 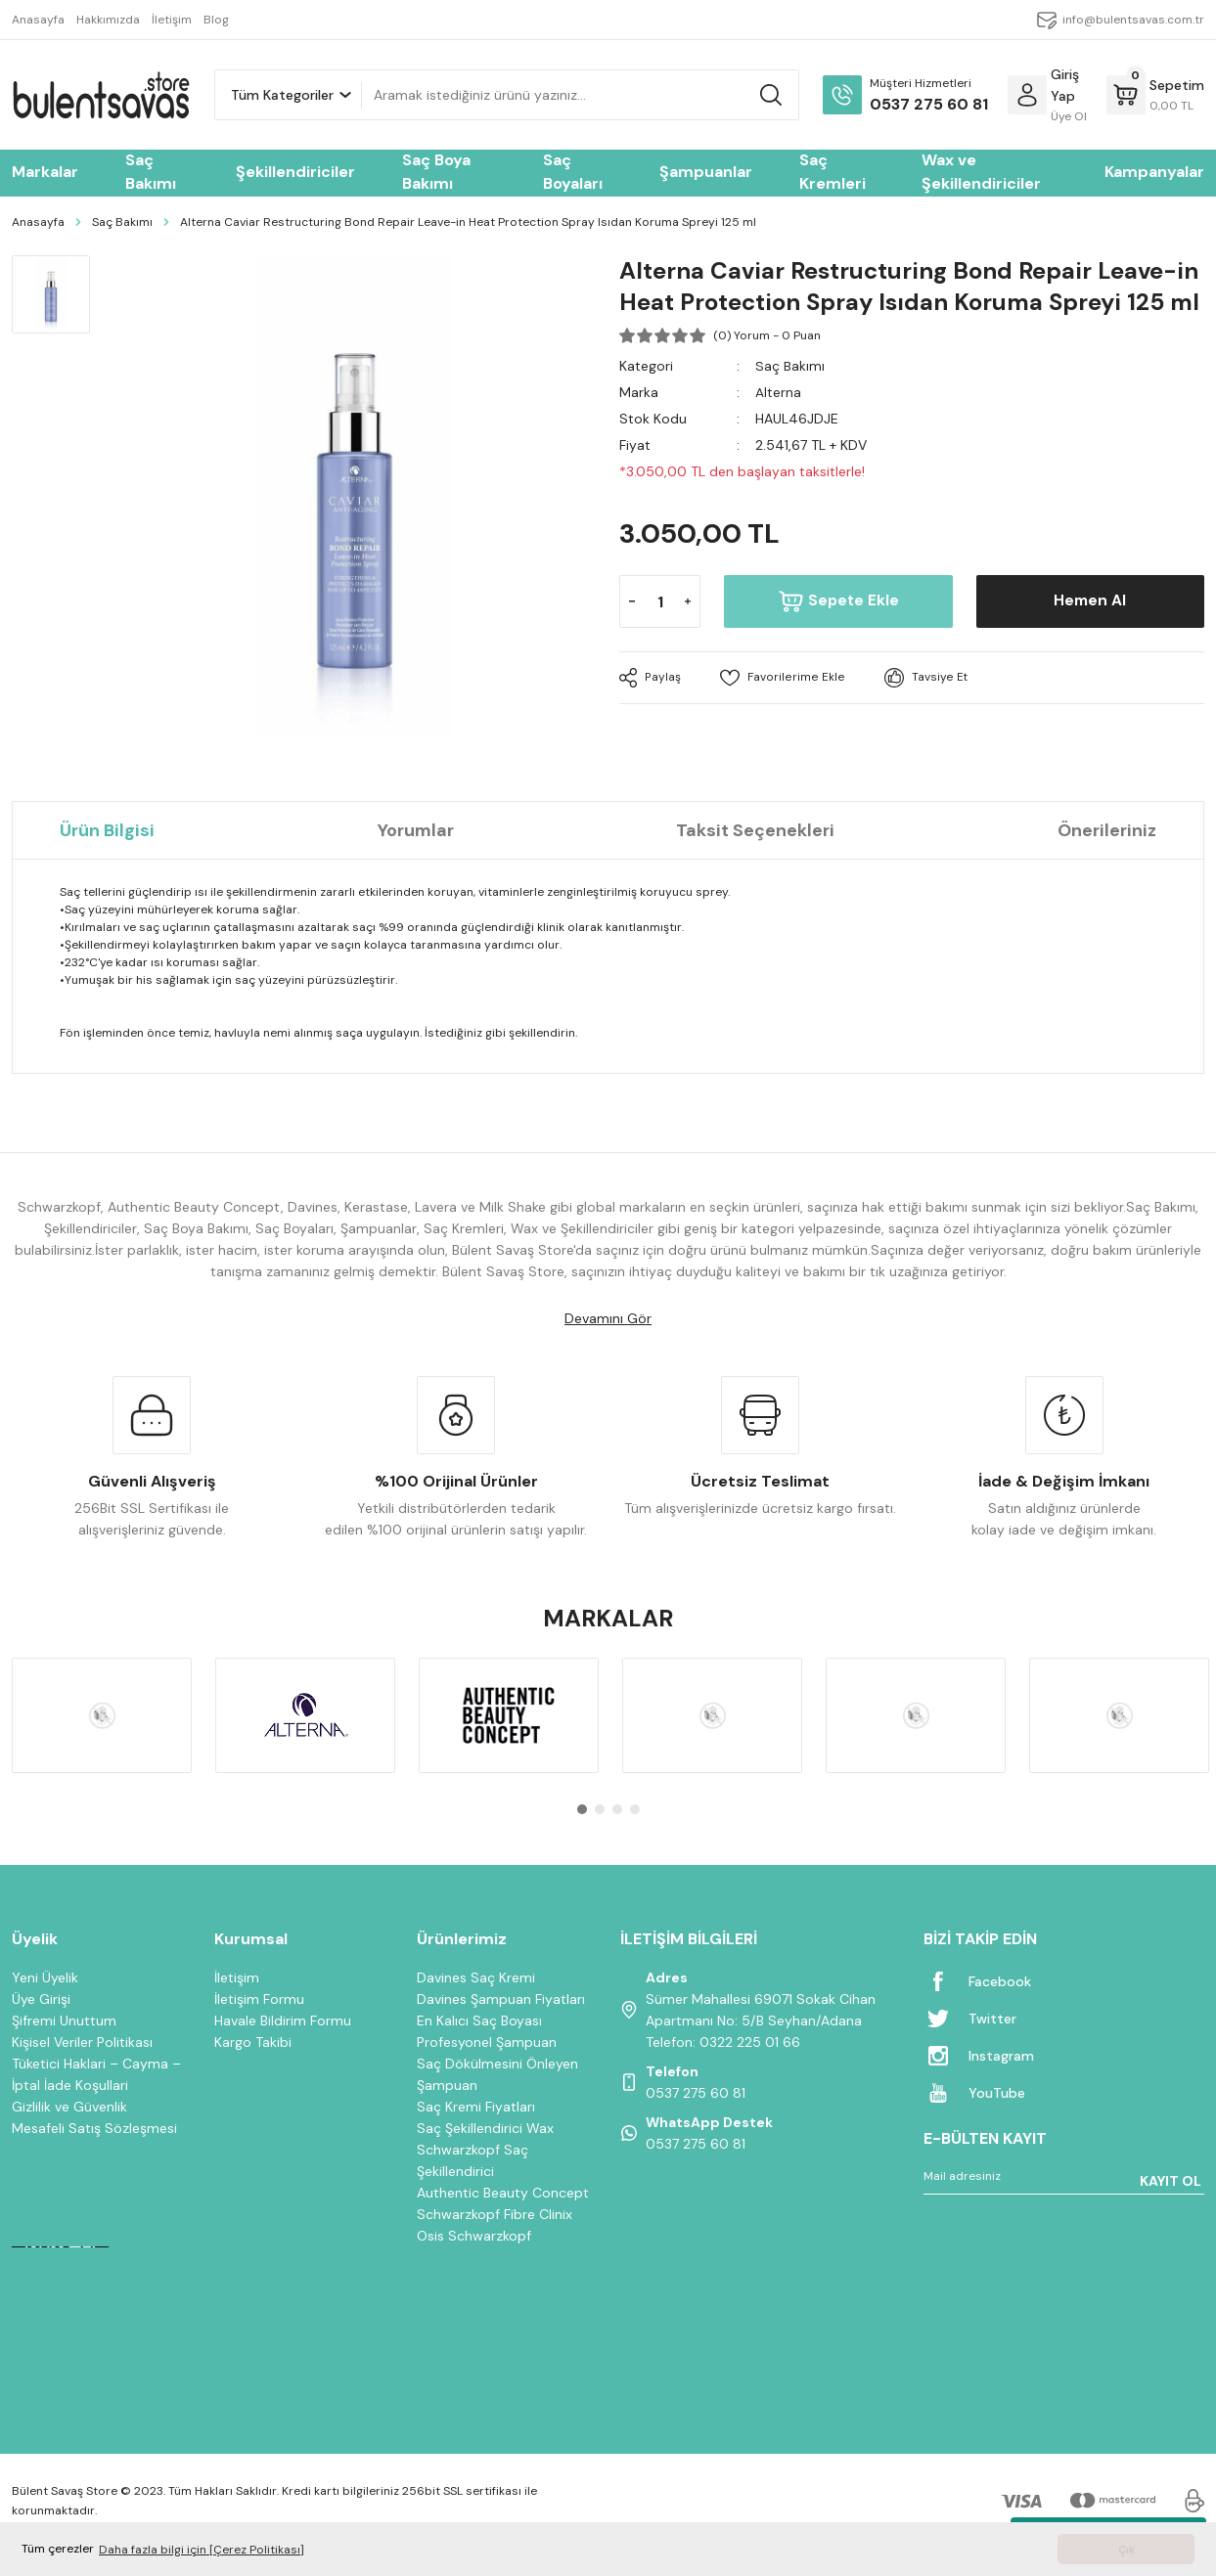 What do you see at coordinates (282, 2020) in the screenshot?
I see `Havale Bildirim Formu` at bounding box center [282, 2020].